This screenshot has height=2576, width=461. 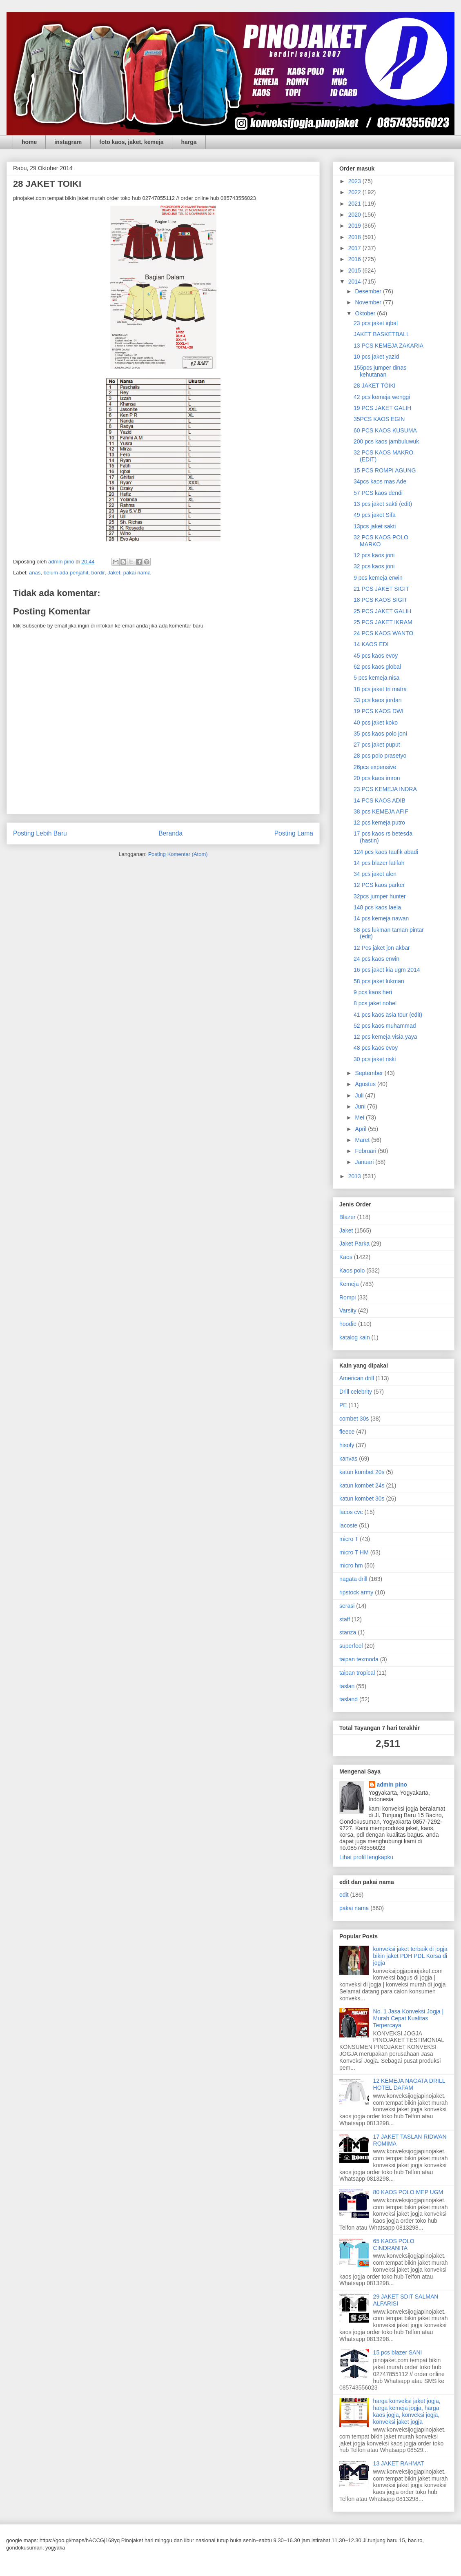 What do you see at coordinates (355, 203) in the screenshot?
I see `2021` at bounding box center [355, 203].